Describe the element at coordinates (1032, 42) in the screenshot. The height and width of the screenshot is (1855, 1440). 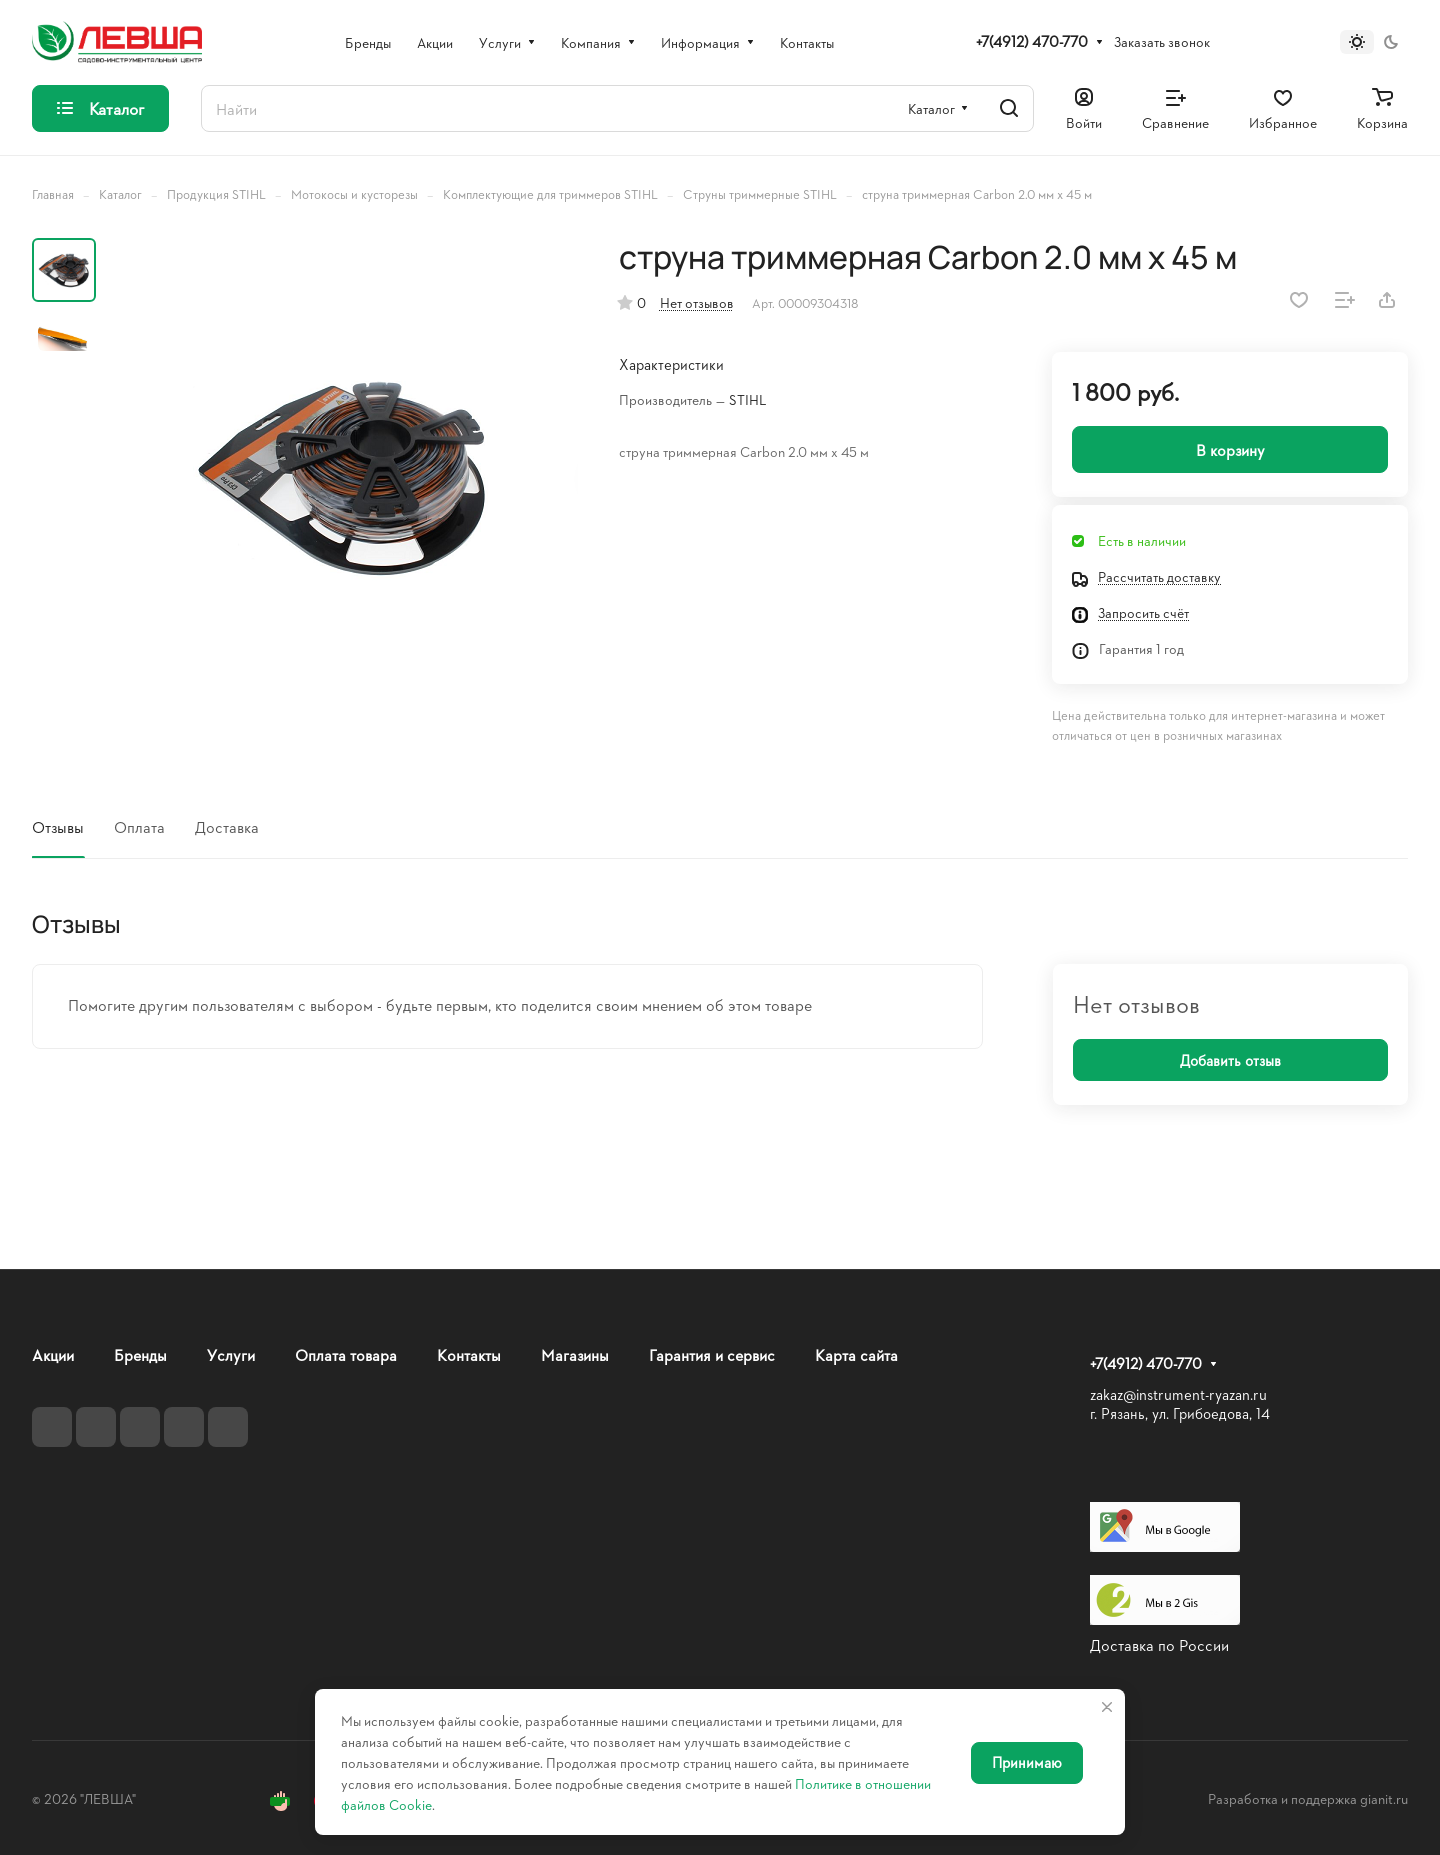
I see `+7(4912) 470-770` at that location.